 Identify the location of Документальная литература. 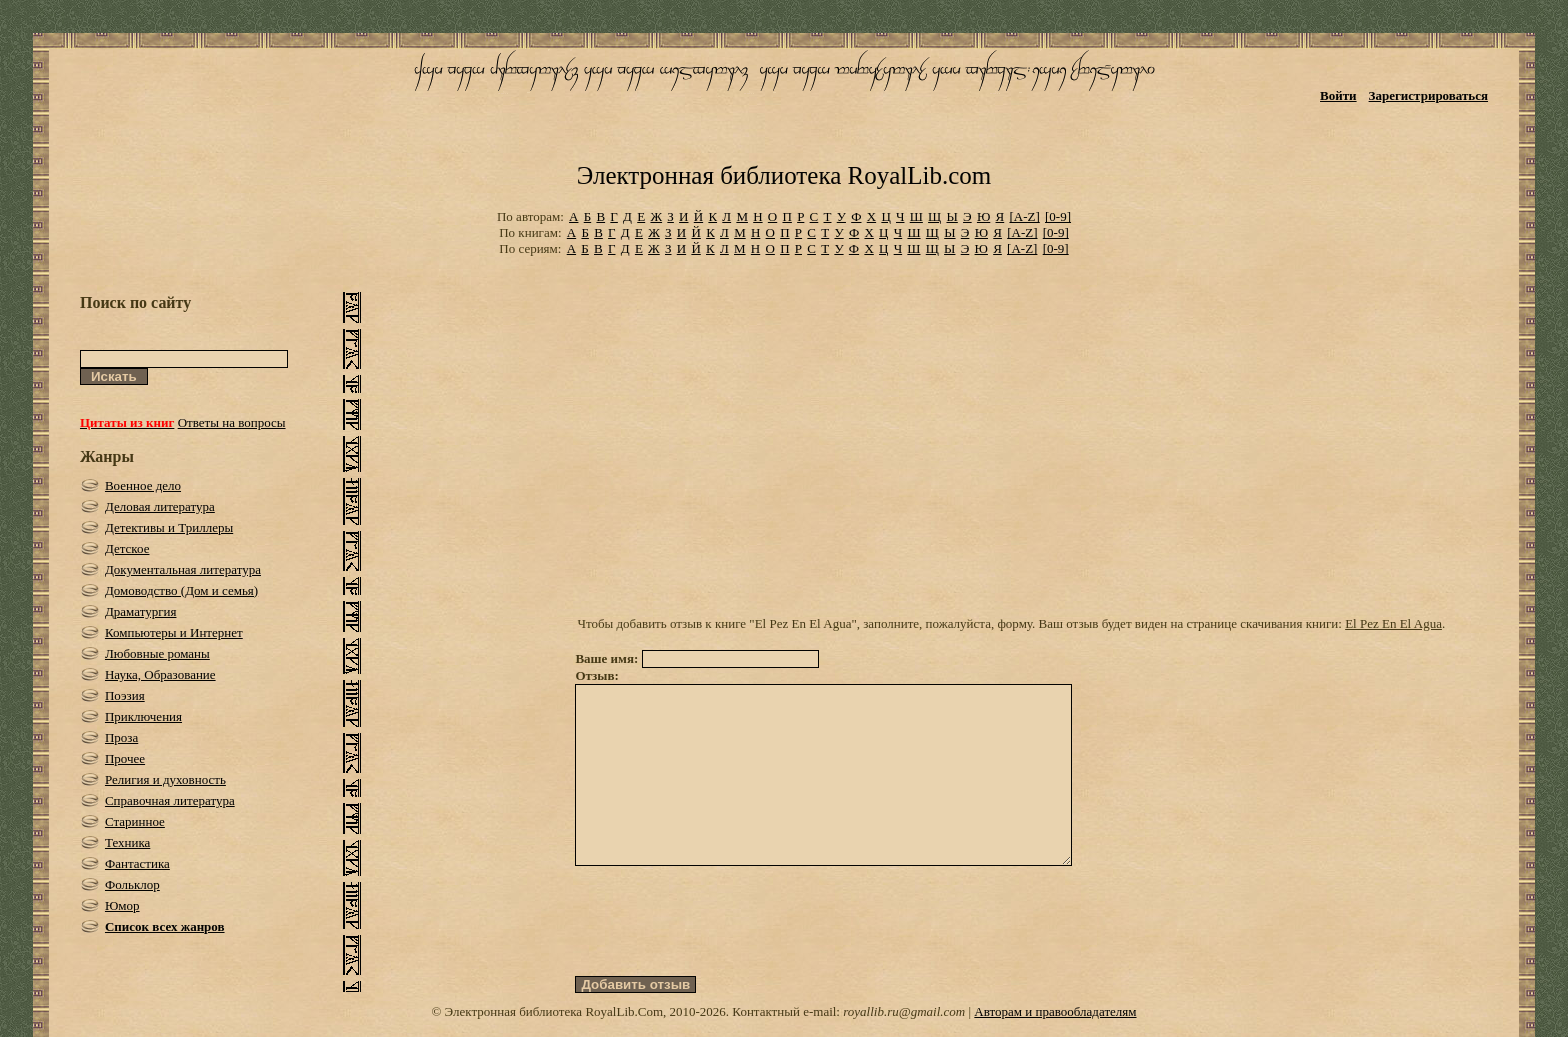
(183, 569).